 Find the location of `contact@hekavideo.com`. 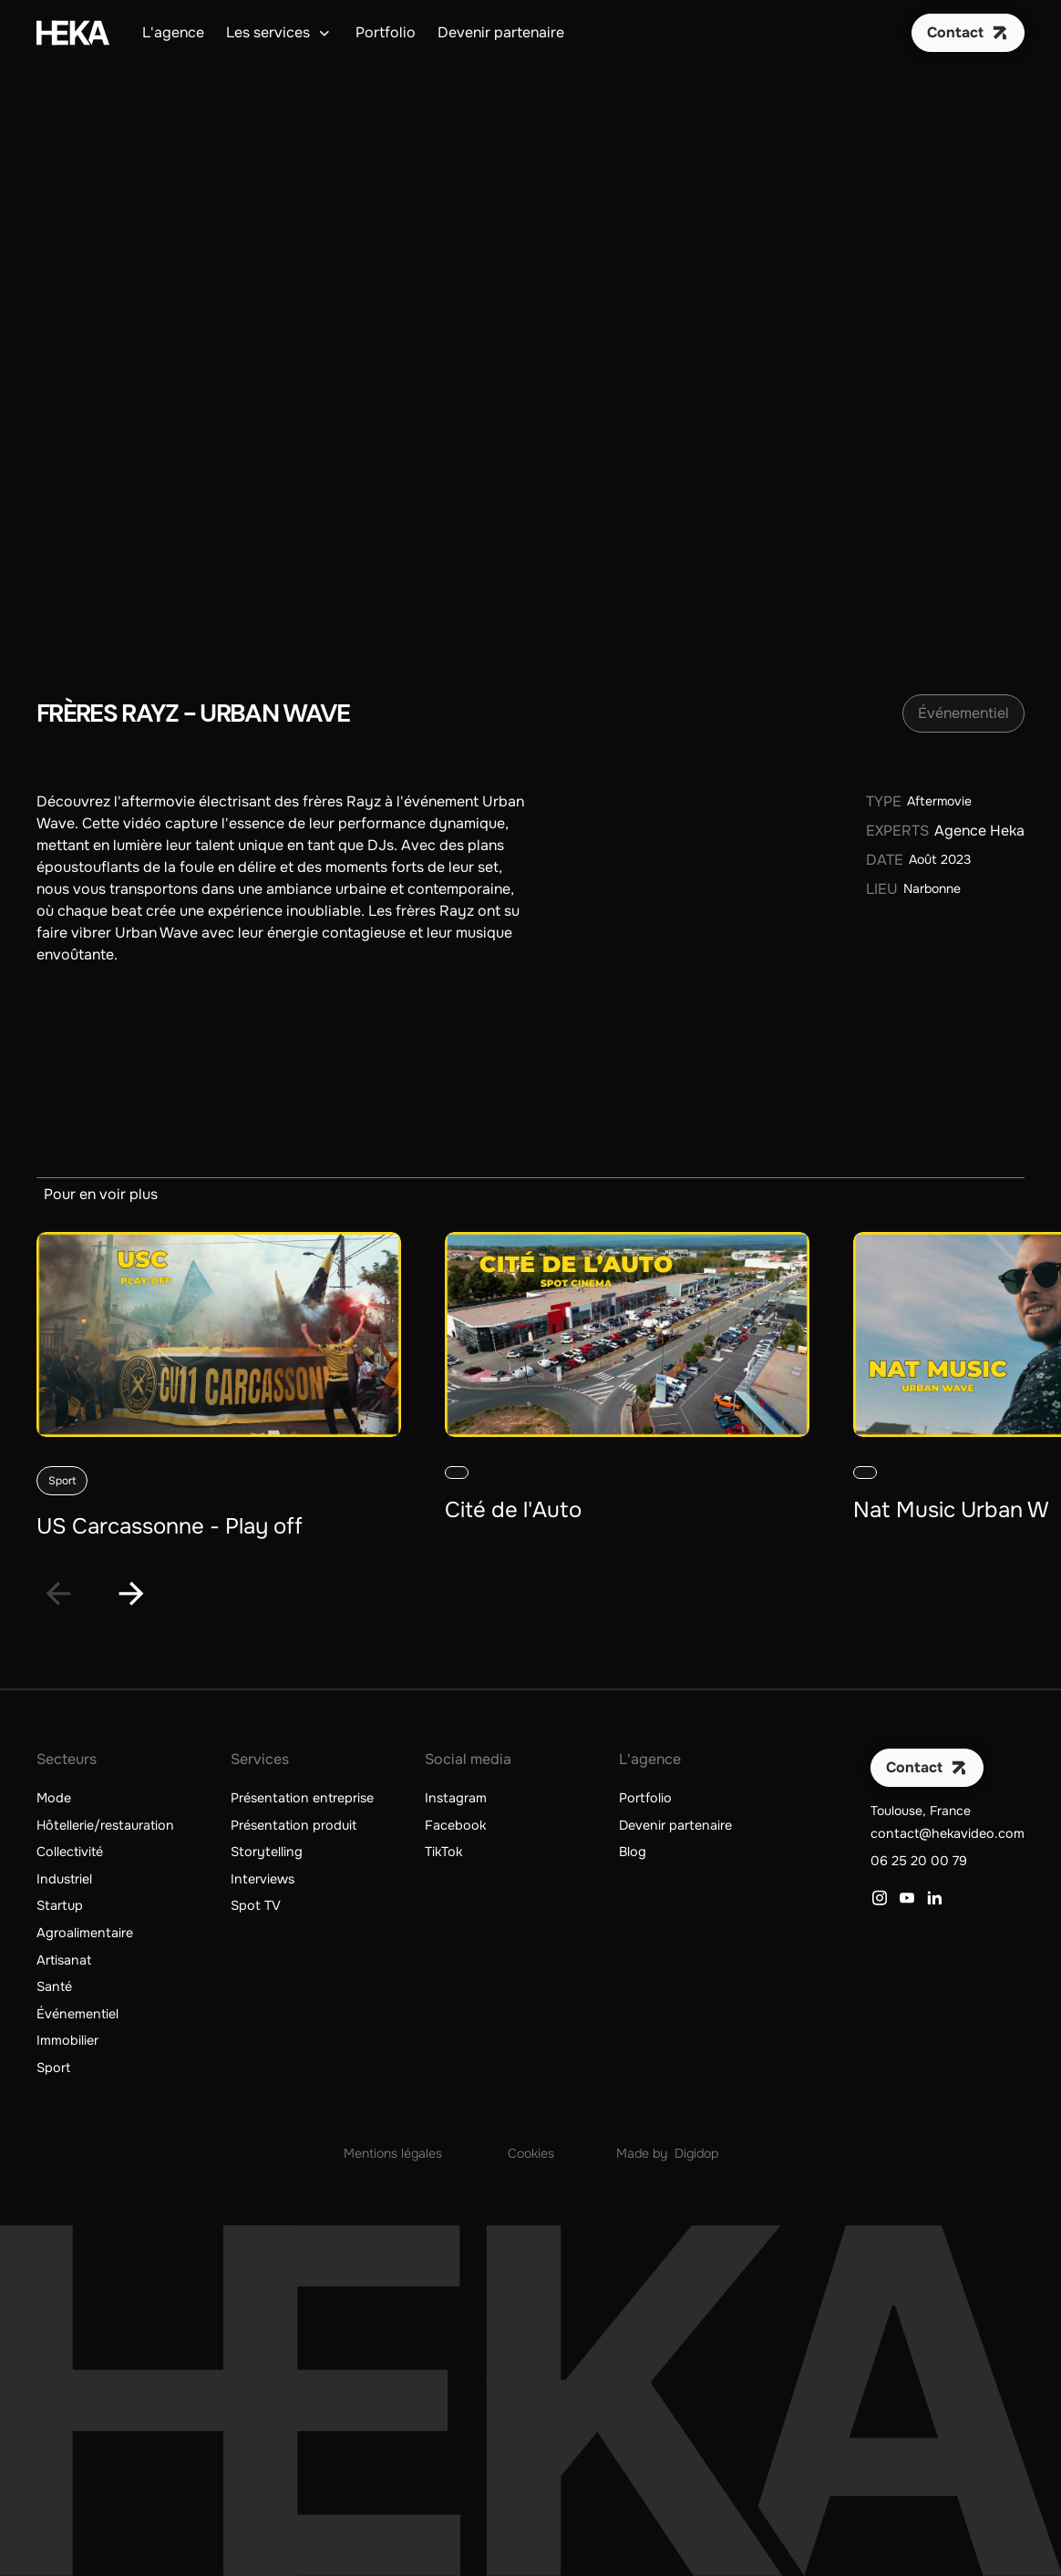

contact@hekavideo.com is located at coordinates (947, 1833).